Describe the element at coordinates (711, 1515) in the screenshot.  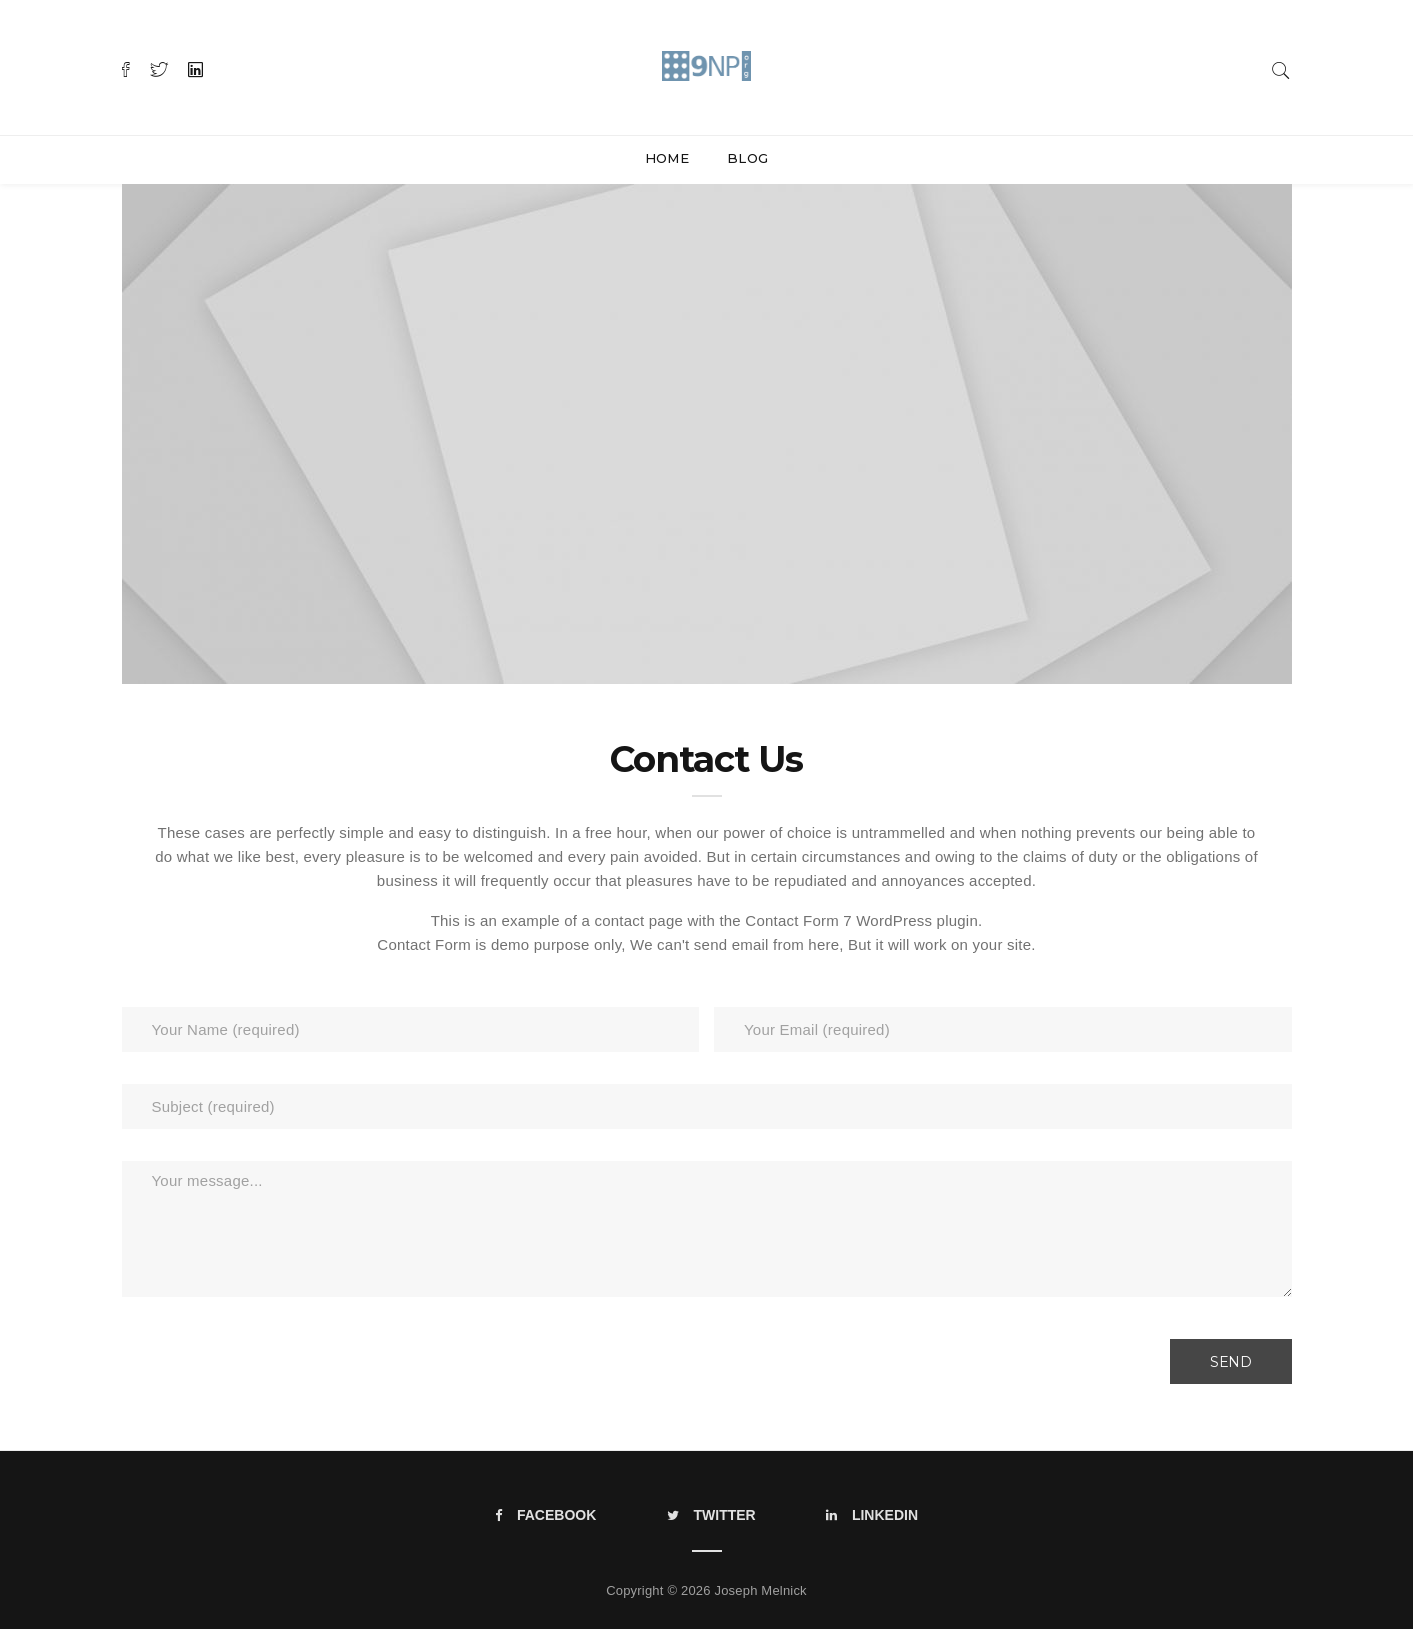
I see `Twitter` at that location.